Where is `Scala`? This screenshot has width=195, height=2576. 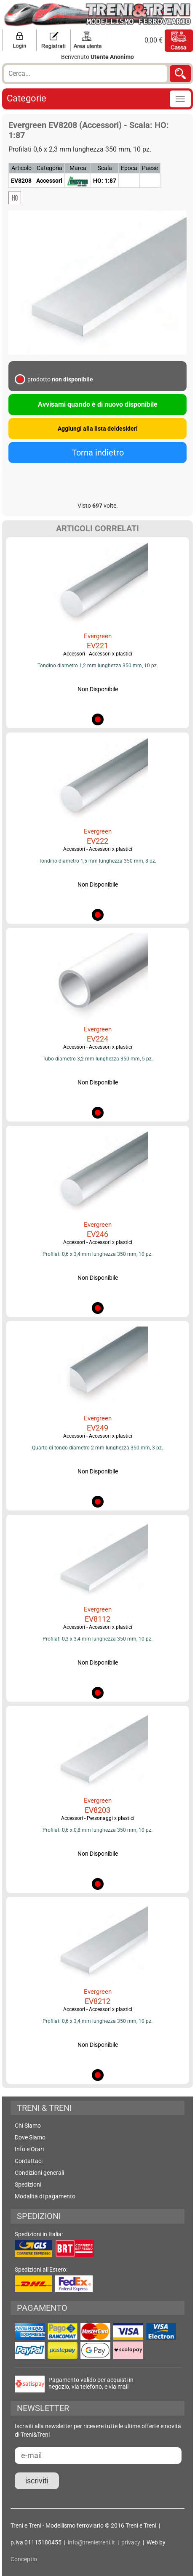
Scala is located at coordinates (105, 168).